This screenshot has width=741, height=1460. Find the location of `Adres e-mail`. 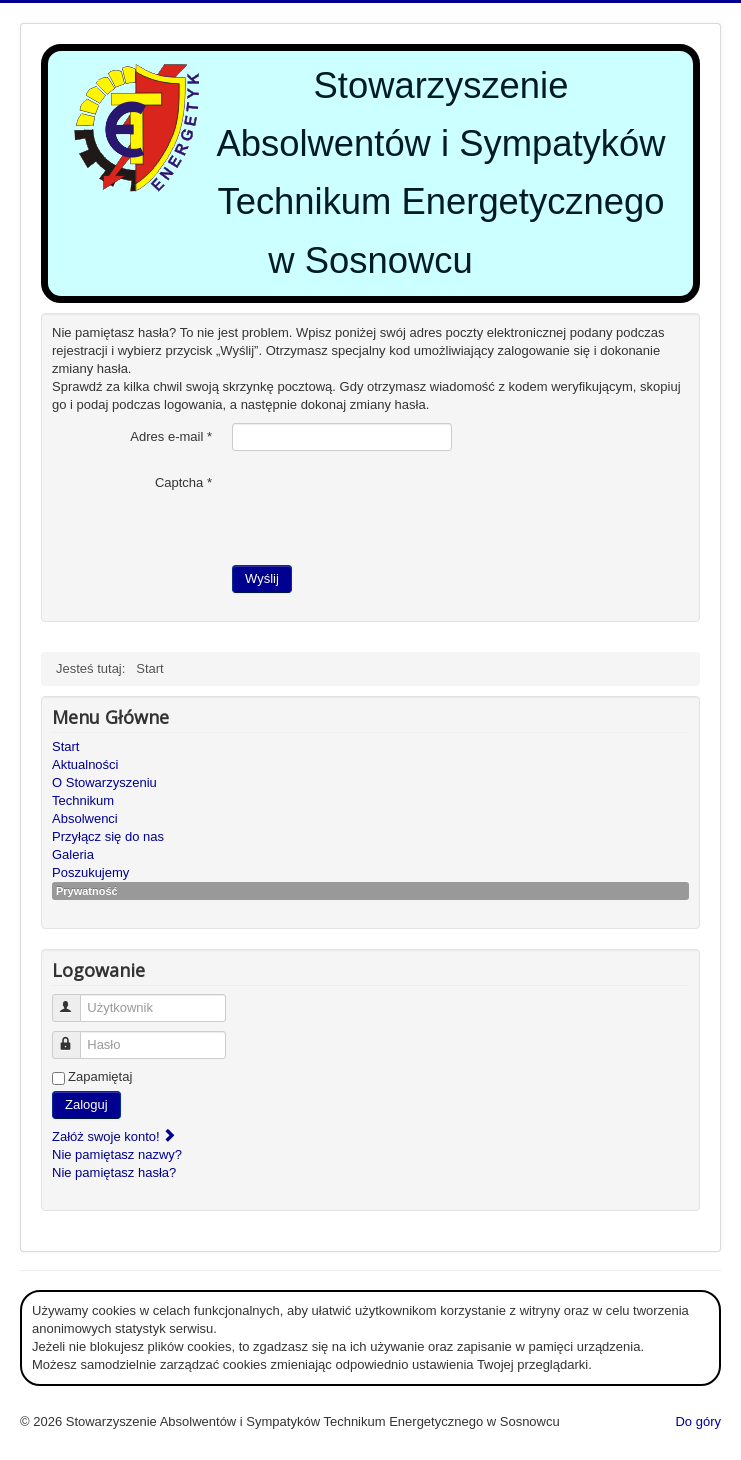

Adres e-mail is located at coordinates (171, 436).